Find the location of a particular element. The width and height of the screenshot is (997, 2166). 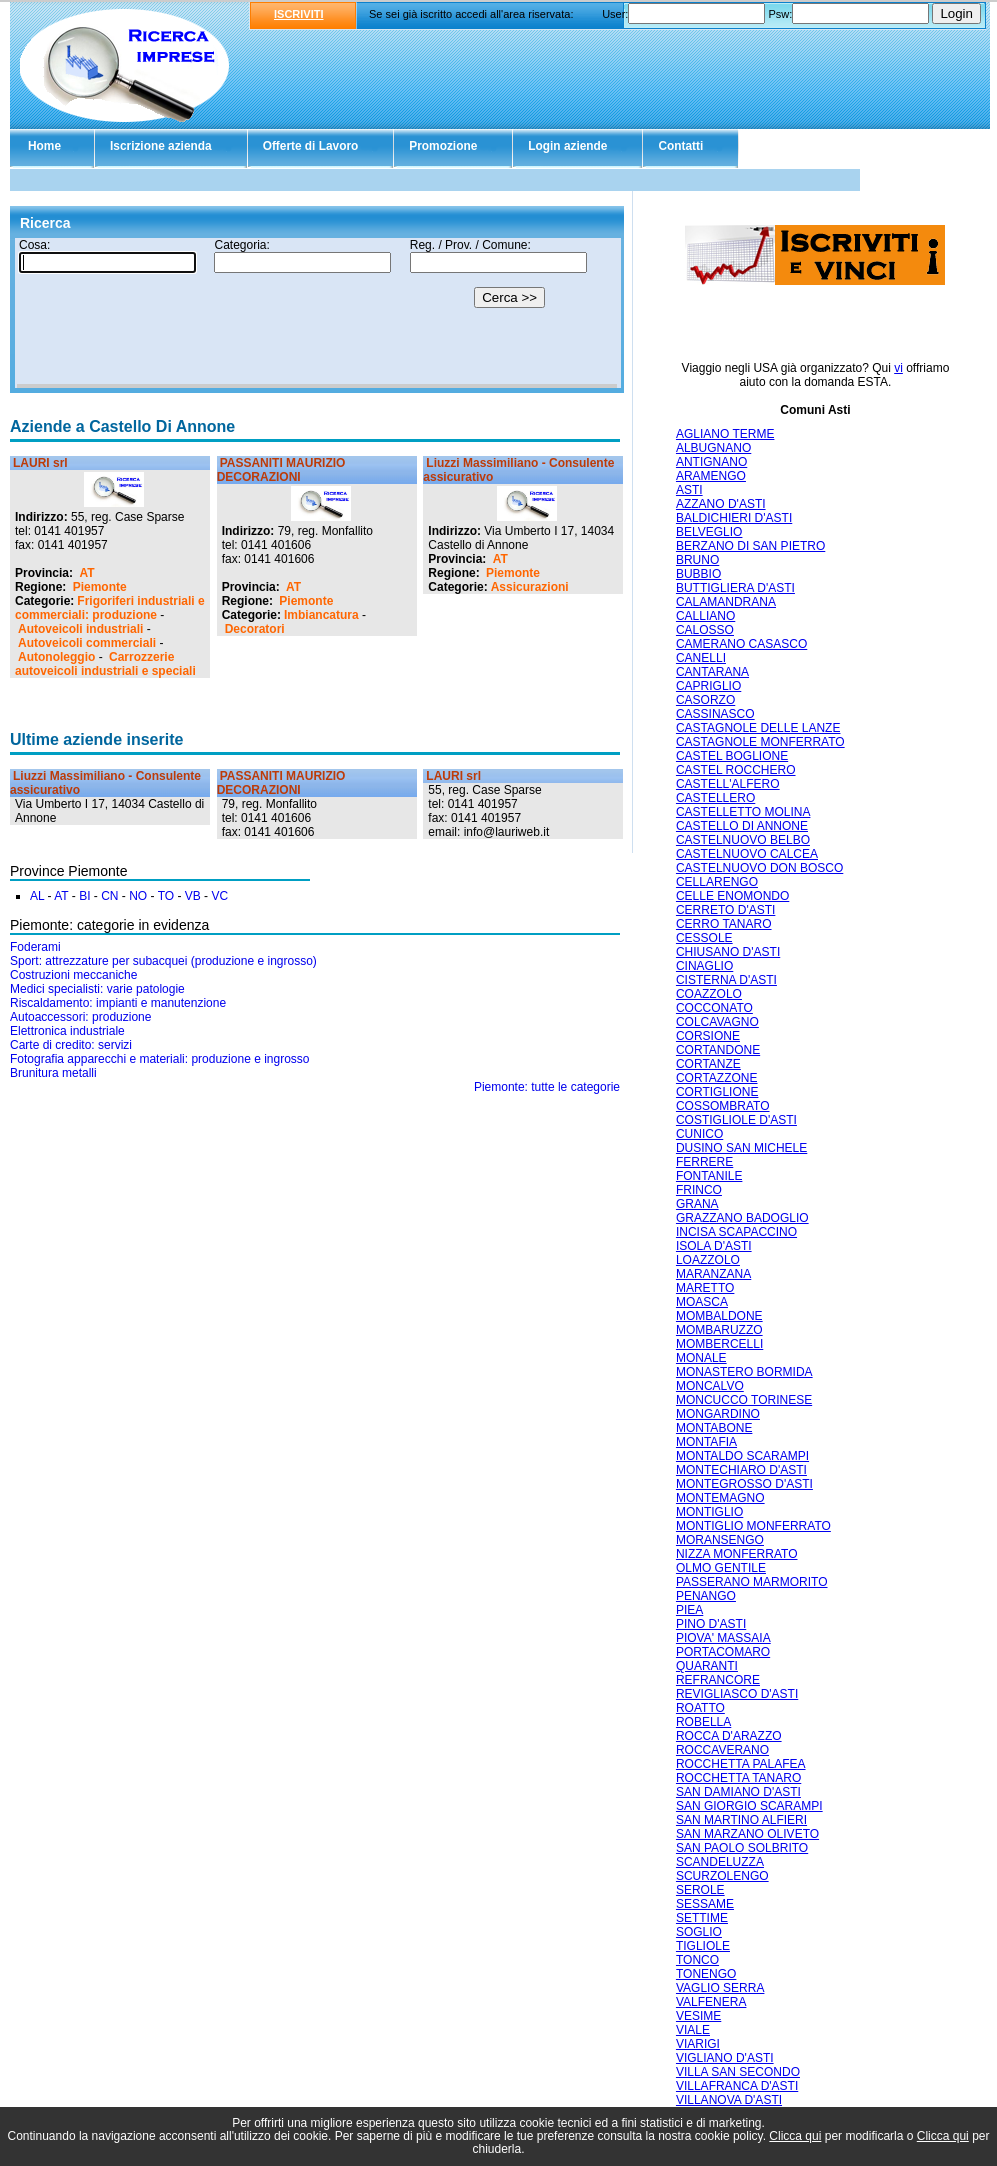

BUBBIO is located at coordinates (698, 574).